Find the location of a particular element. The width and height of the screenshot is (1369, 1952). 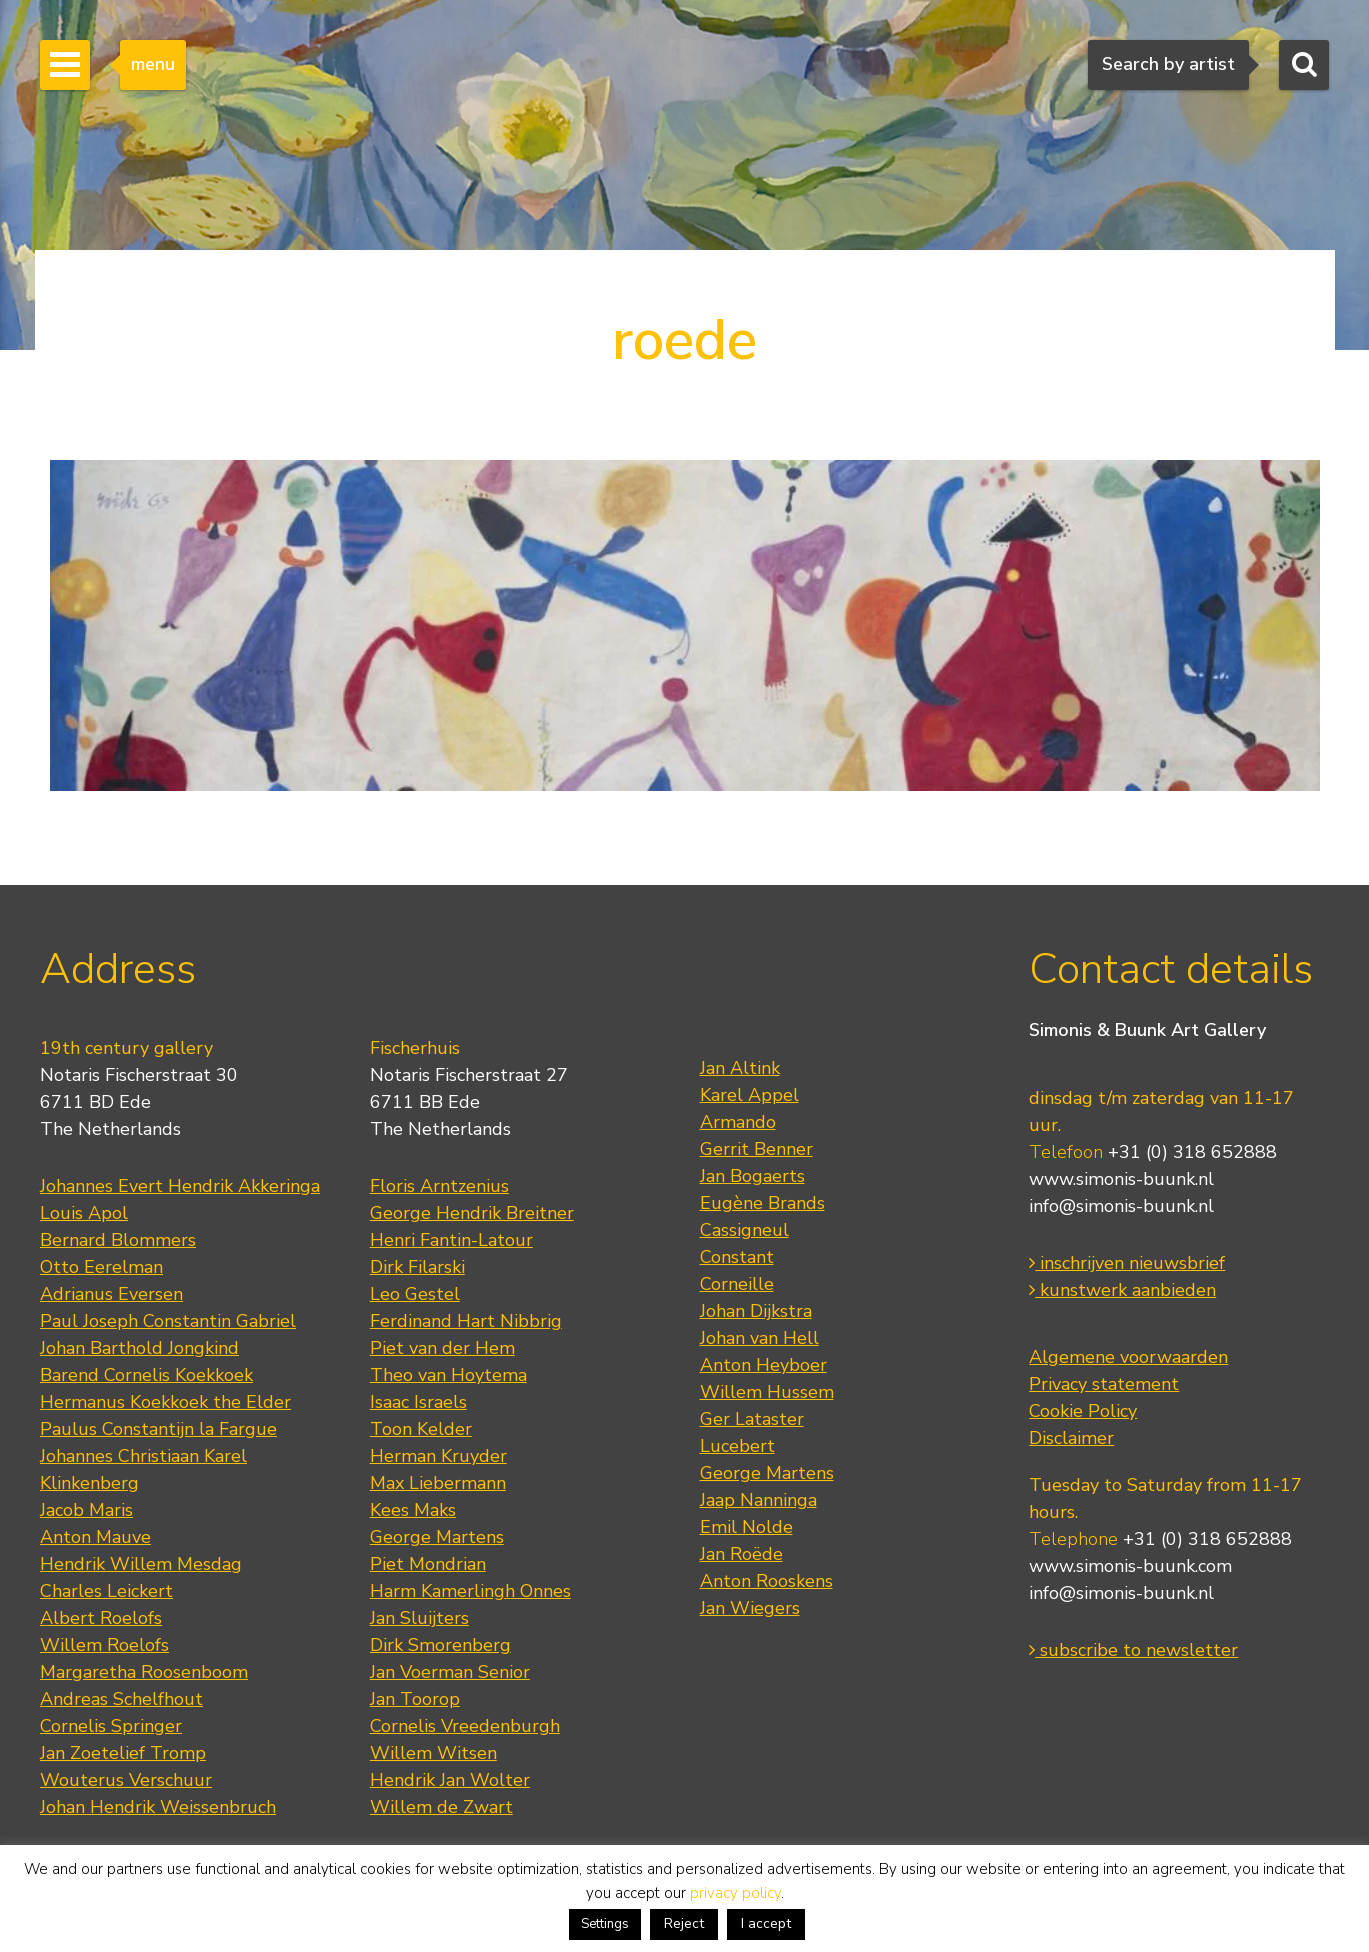

Jaap Nanninga is located at coordinates (758, 1500).